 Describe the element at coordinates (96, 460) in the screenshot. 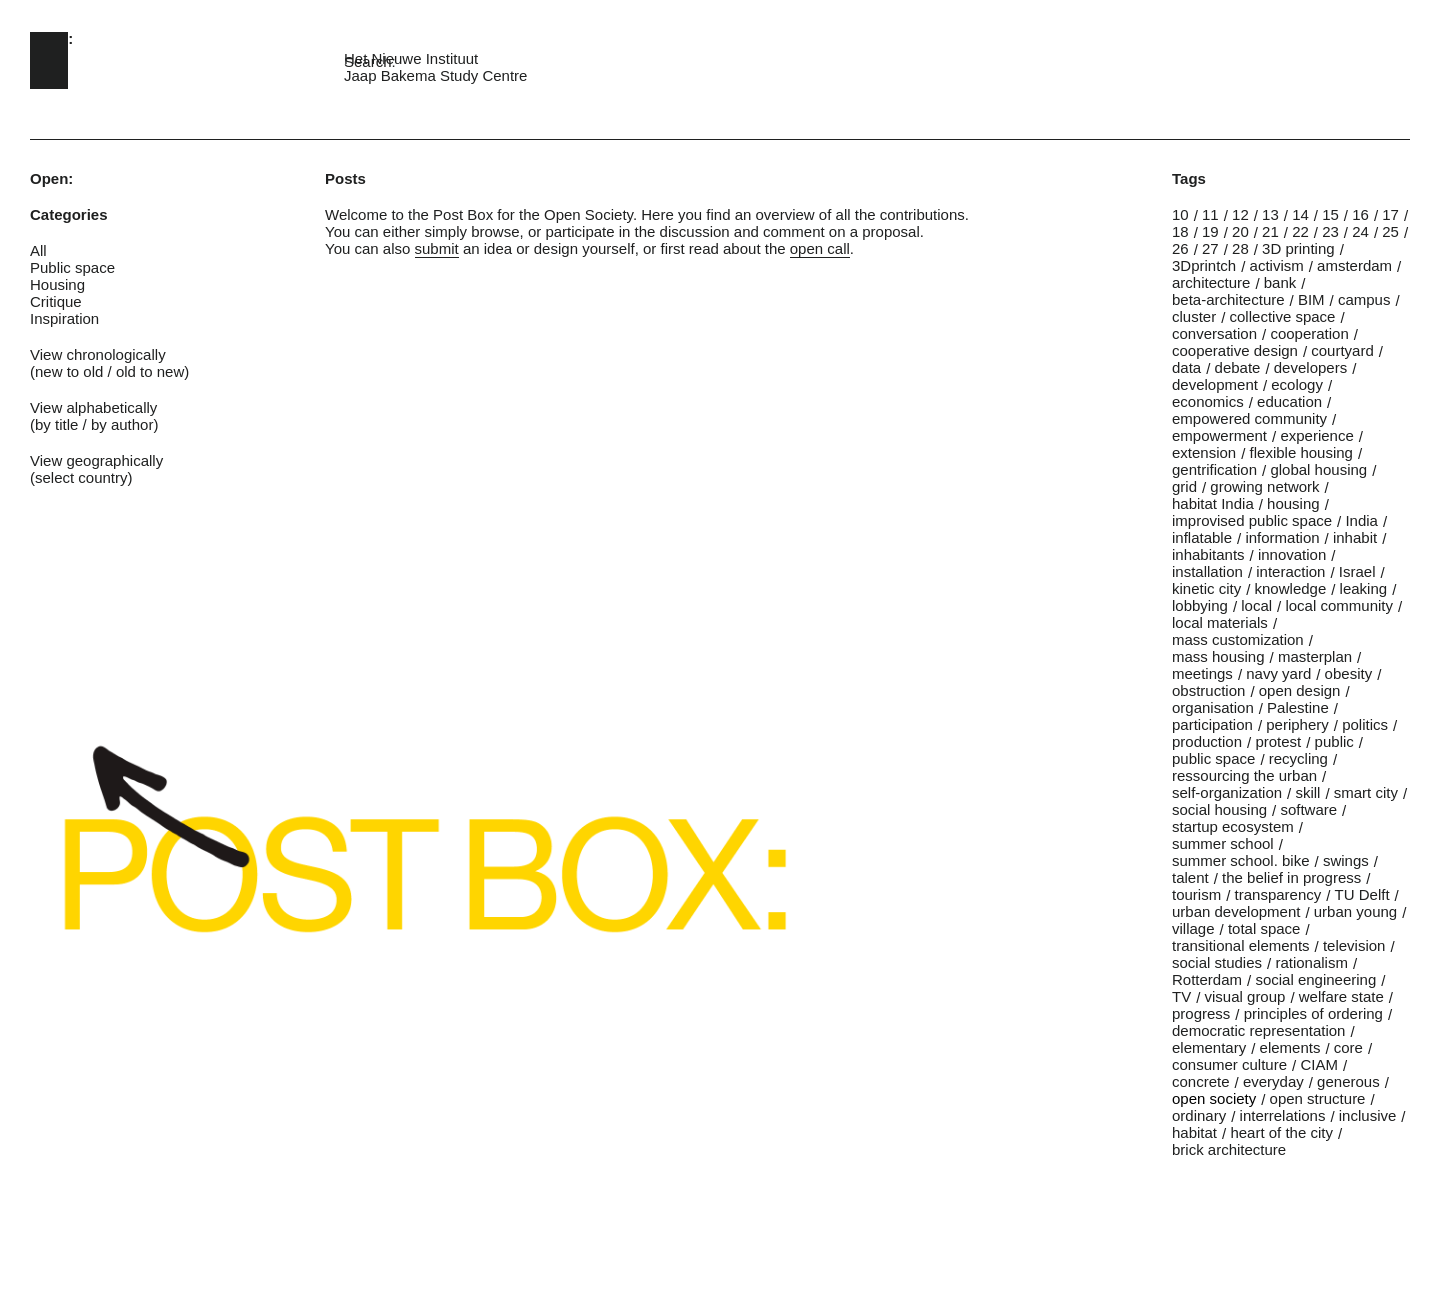

I see `View geographically` at that location.